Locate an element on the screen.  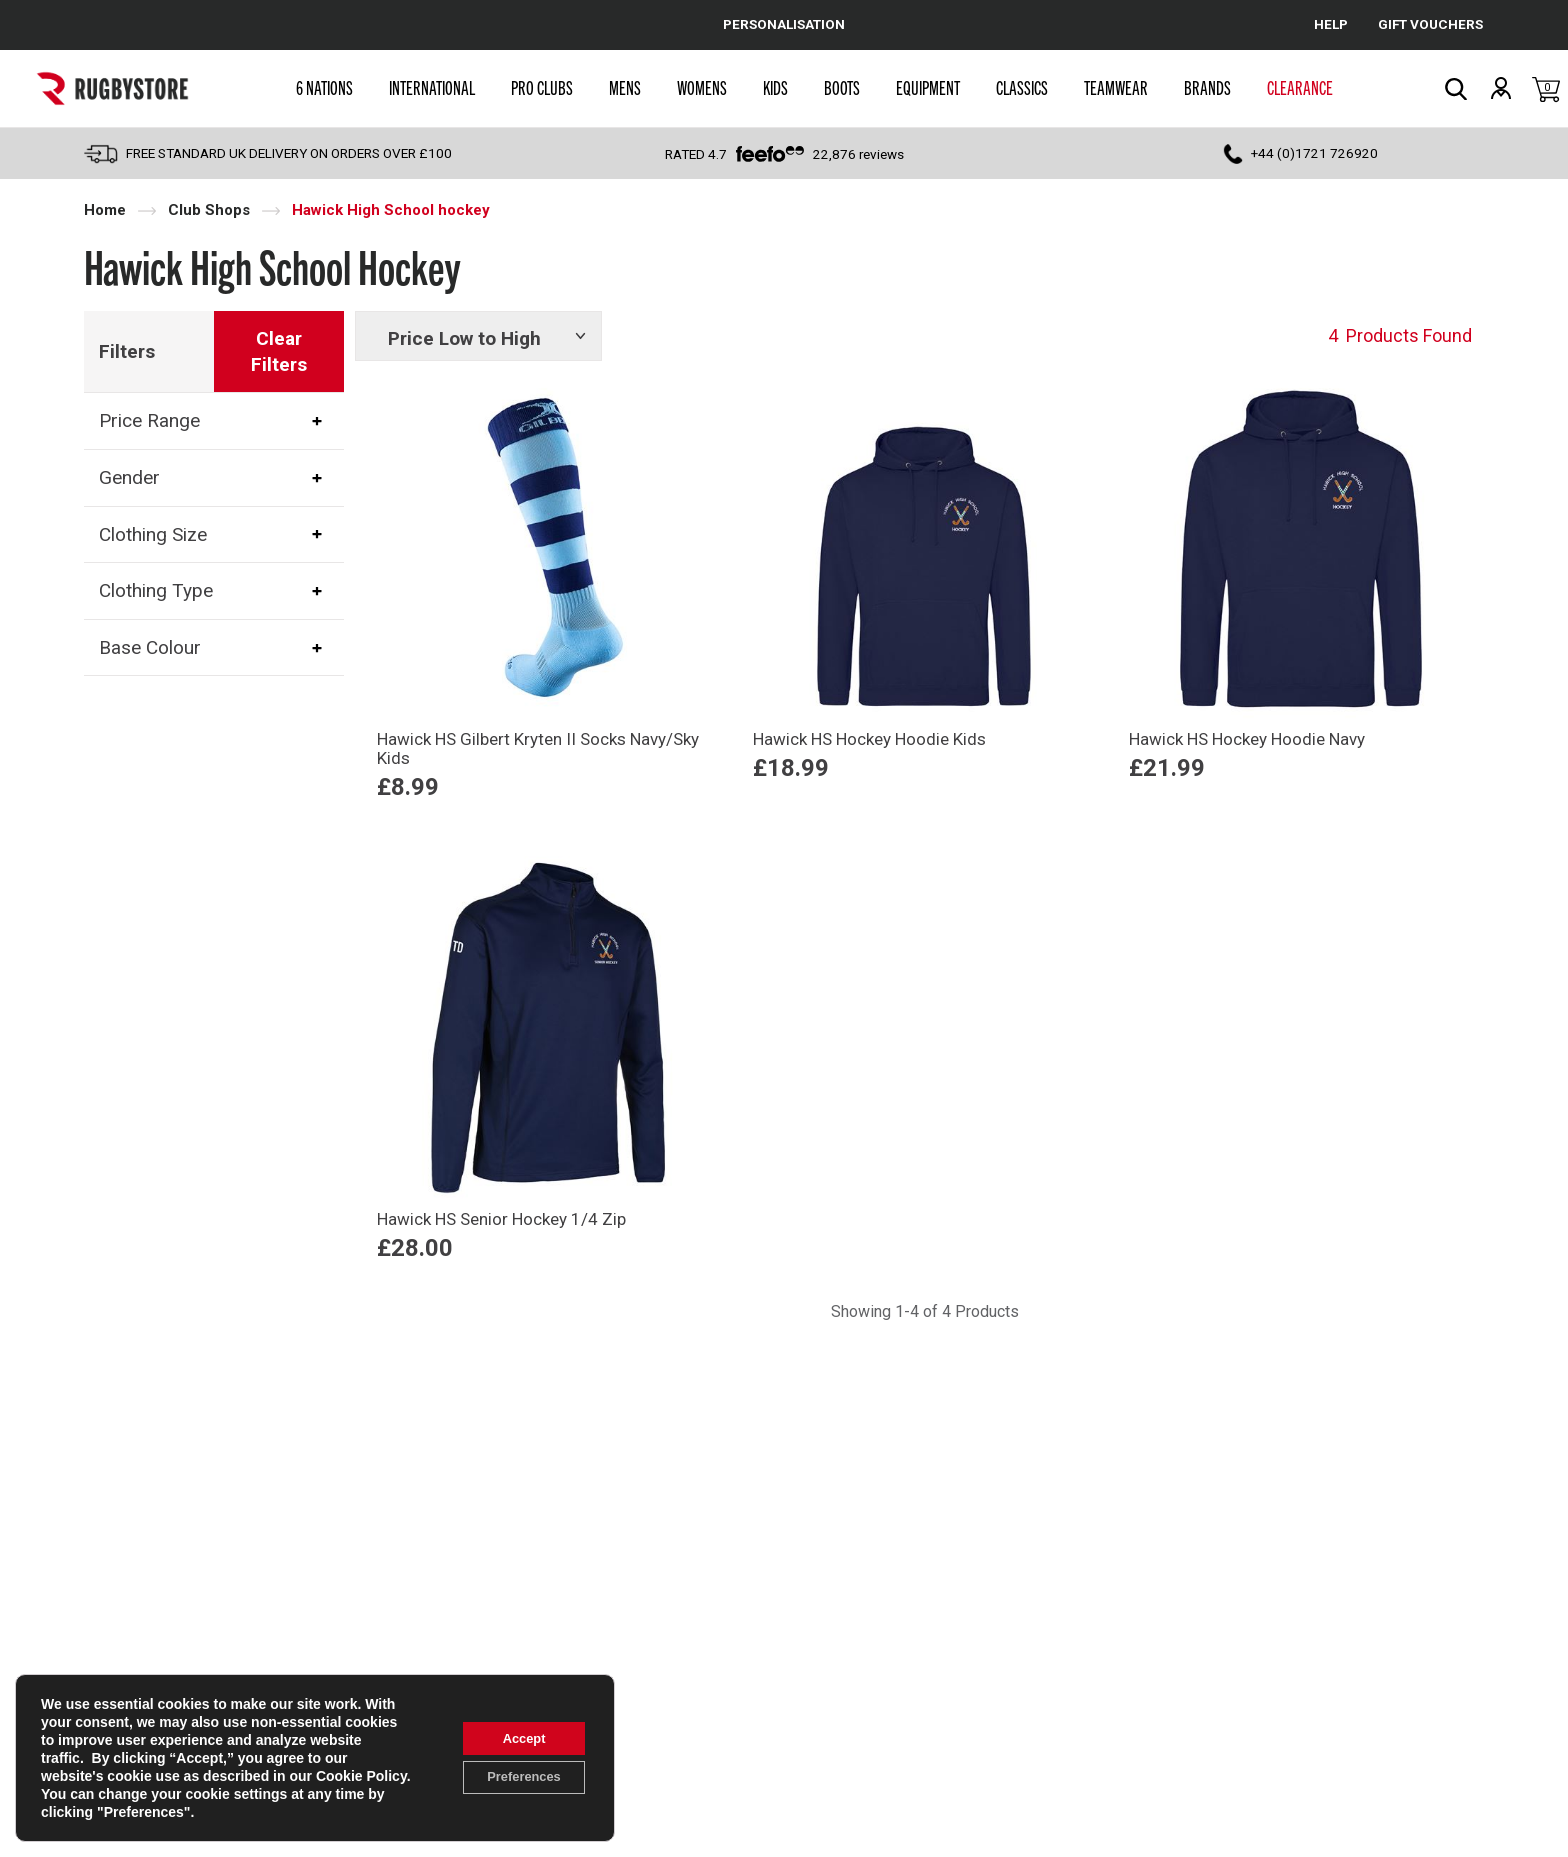
Hawick HS Hockey Hoodie Kids is located at coordinates (869, 739).